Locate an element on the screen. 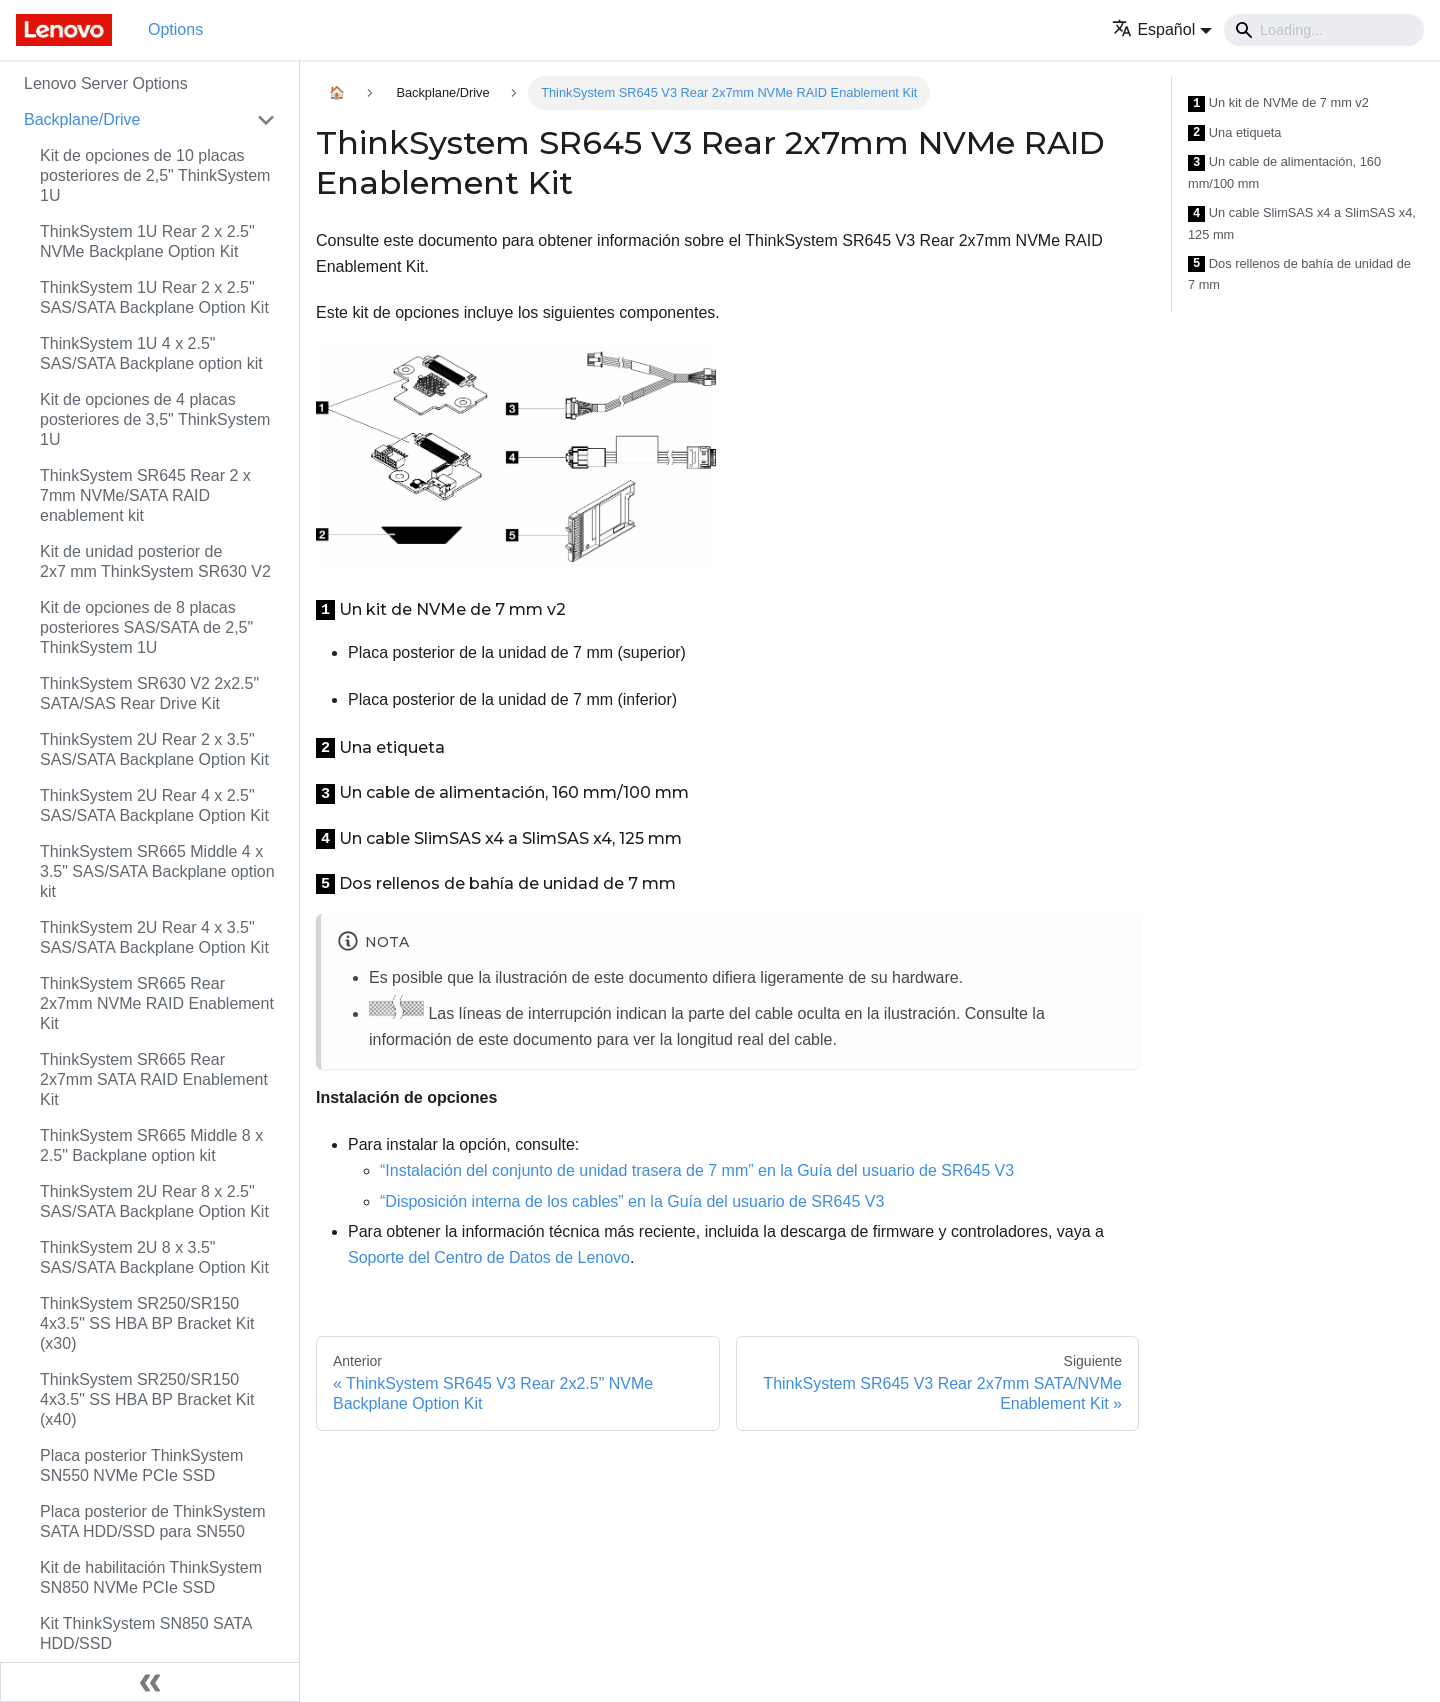 Image resolution: width=1440 pixels, height=1702 pixels. ThinkSystem SR250/SR150 4x3.5" SS HBA BP Bracket Kit (x30) is located at coordinates (147, 1323).